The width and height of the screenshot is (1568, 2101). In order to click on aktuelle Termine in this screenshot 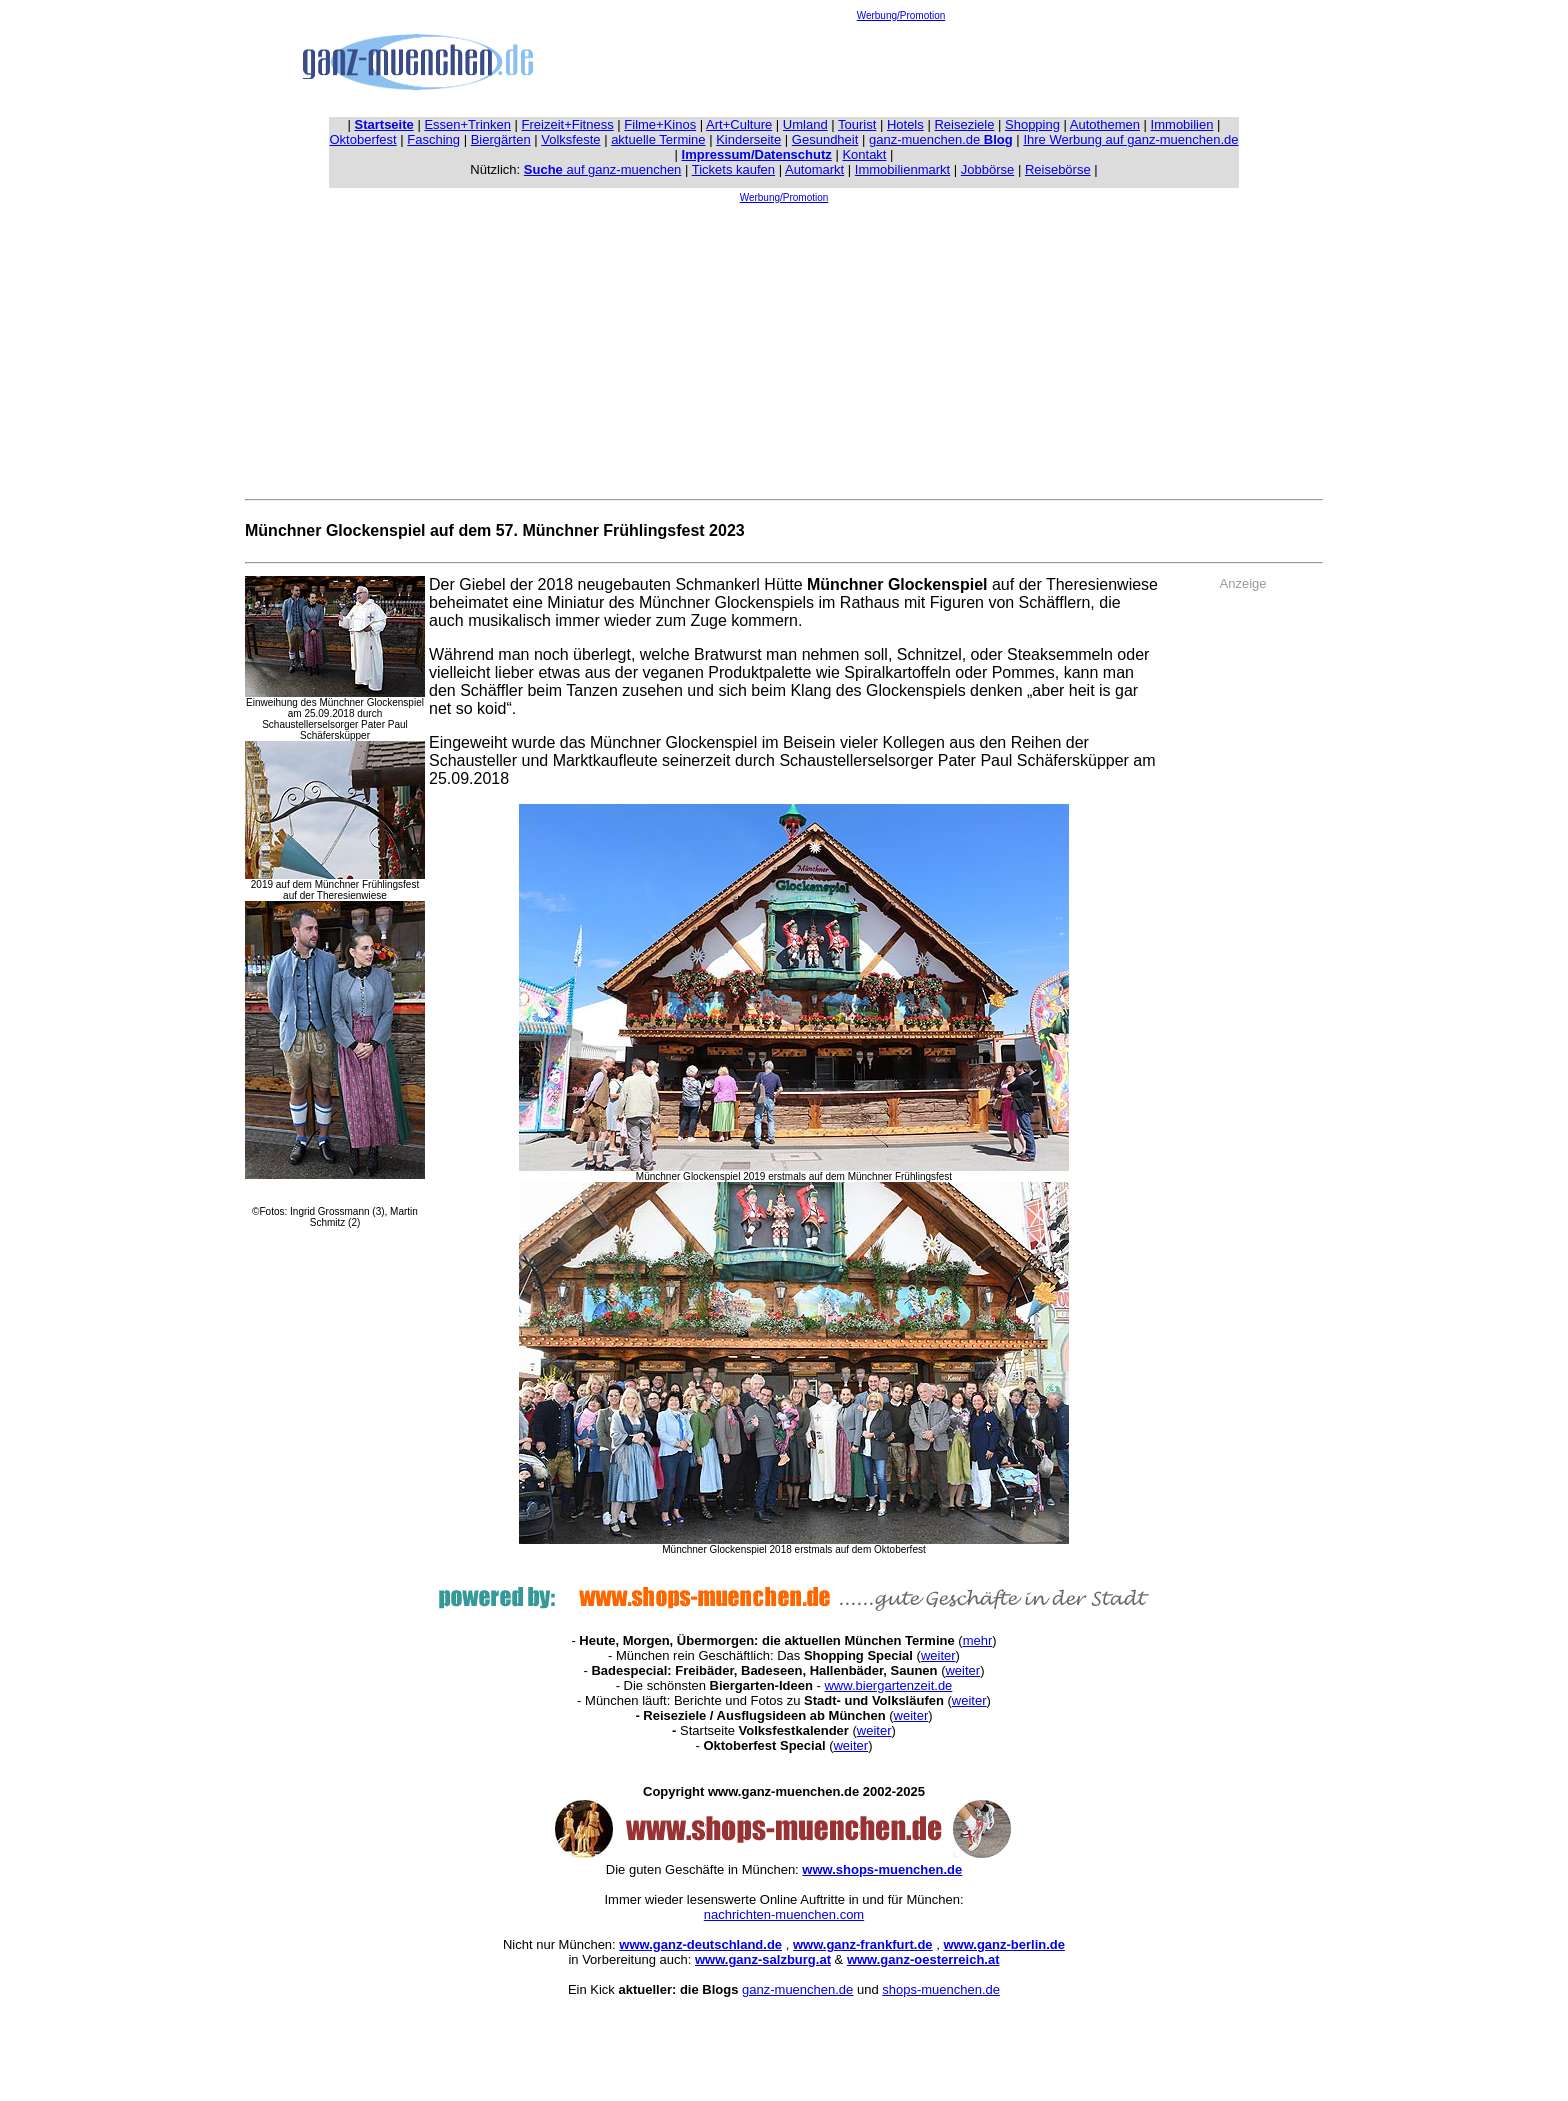, I will do `click(658, 139)`.